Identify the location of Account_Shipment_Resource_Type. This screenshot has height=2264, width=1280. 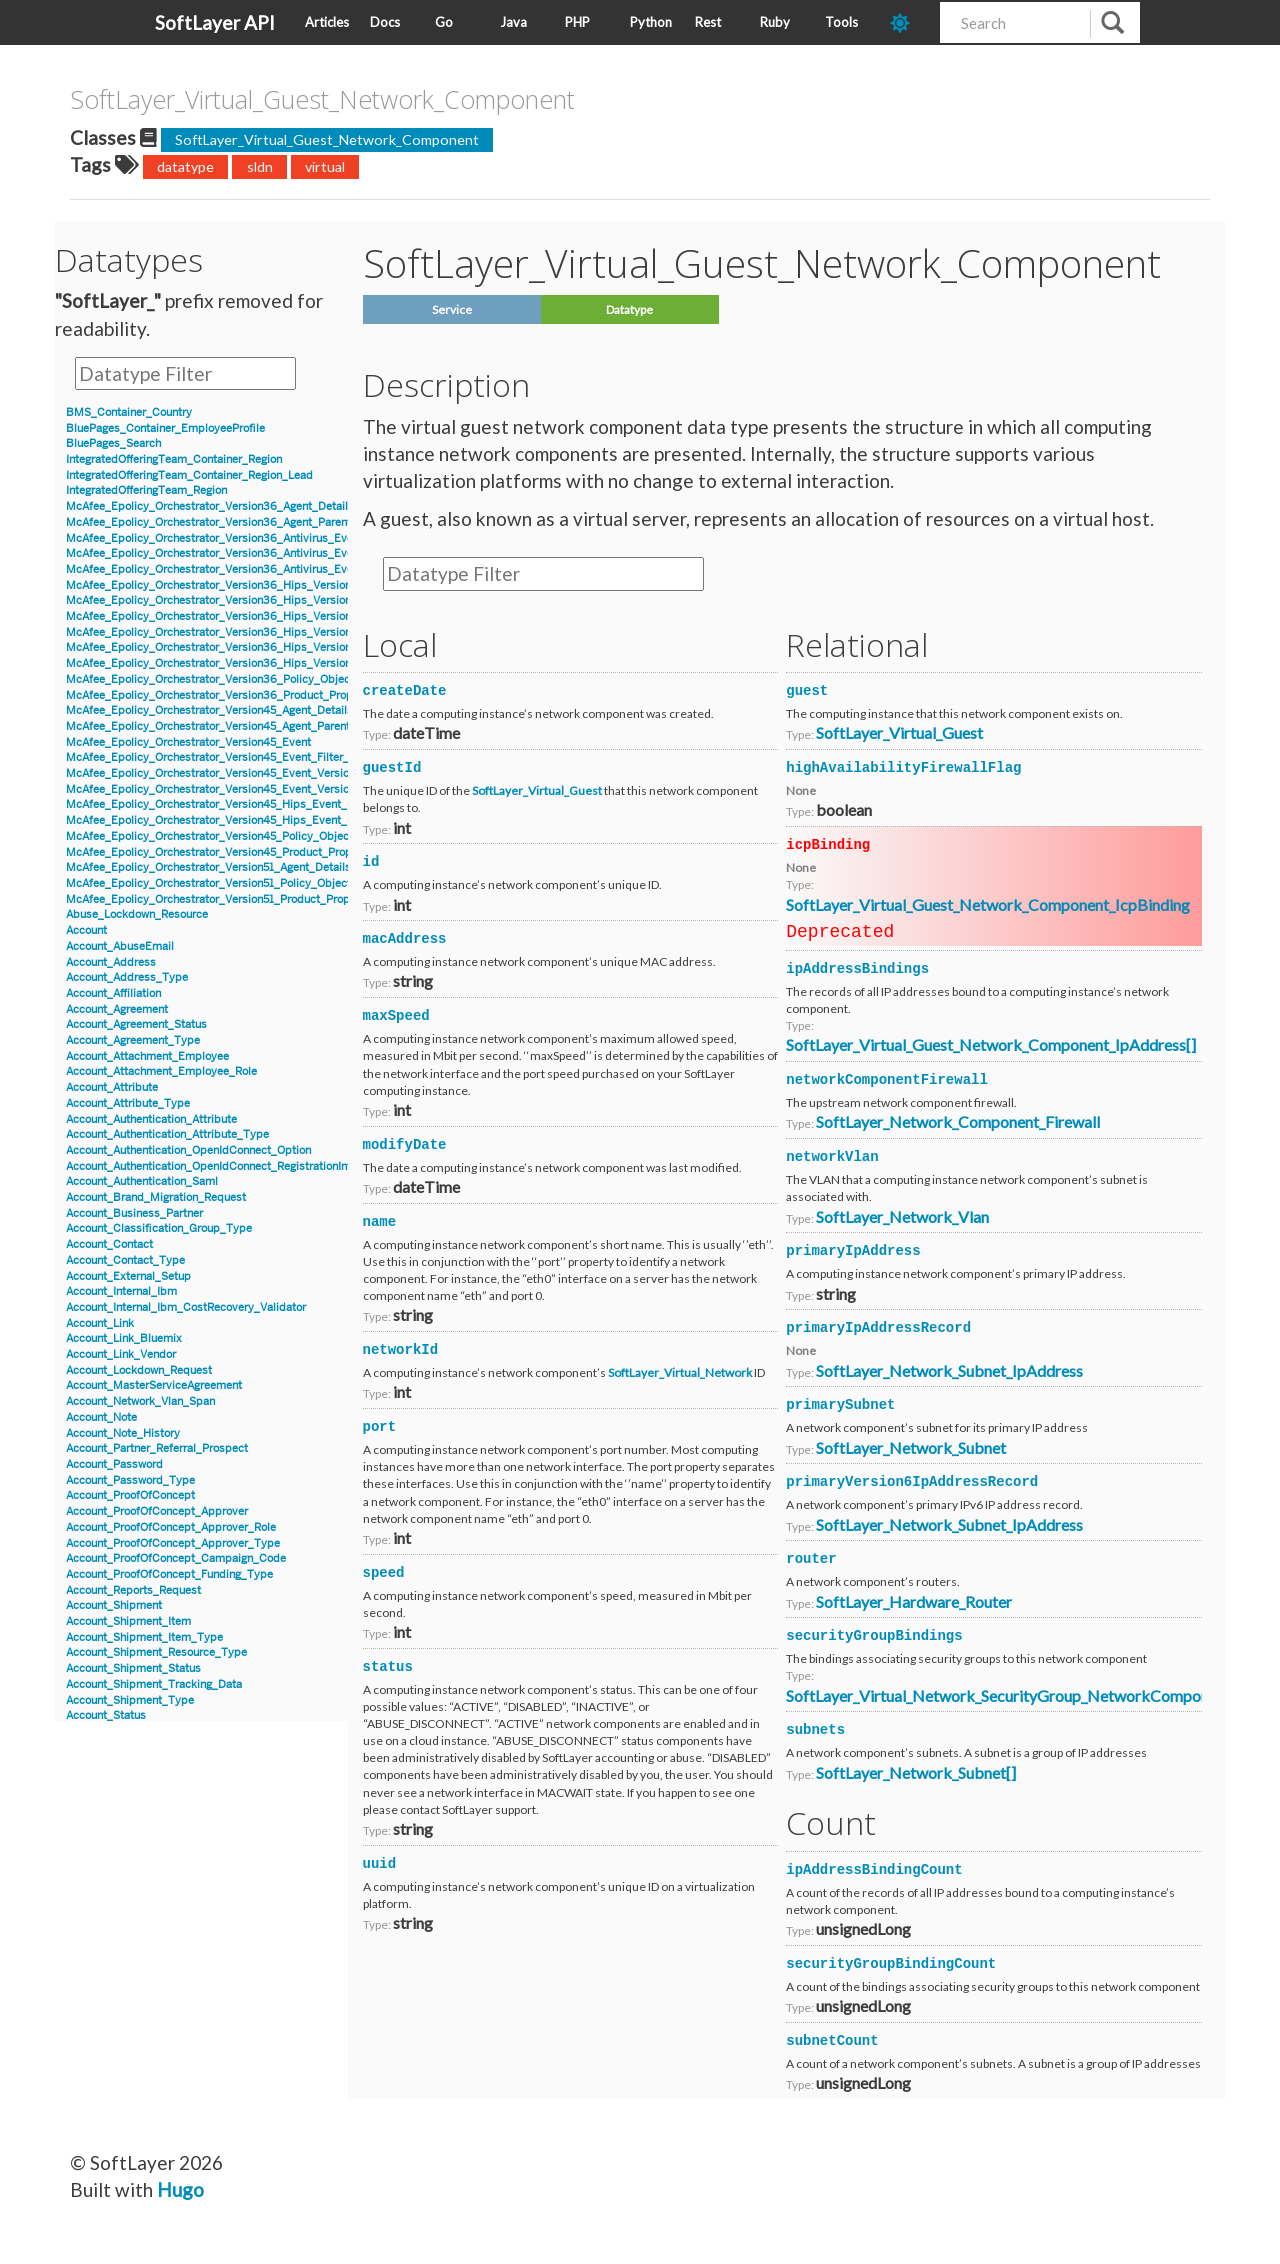
(156, 1652).